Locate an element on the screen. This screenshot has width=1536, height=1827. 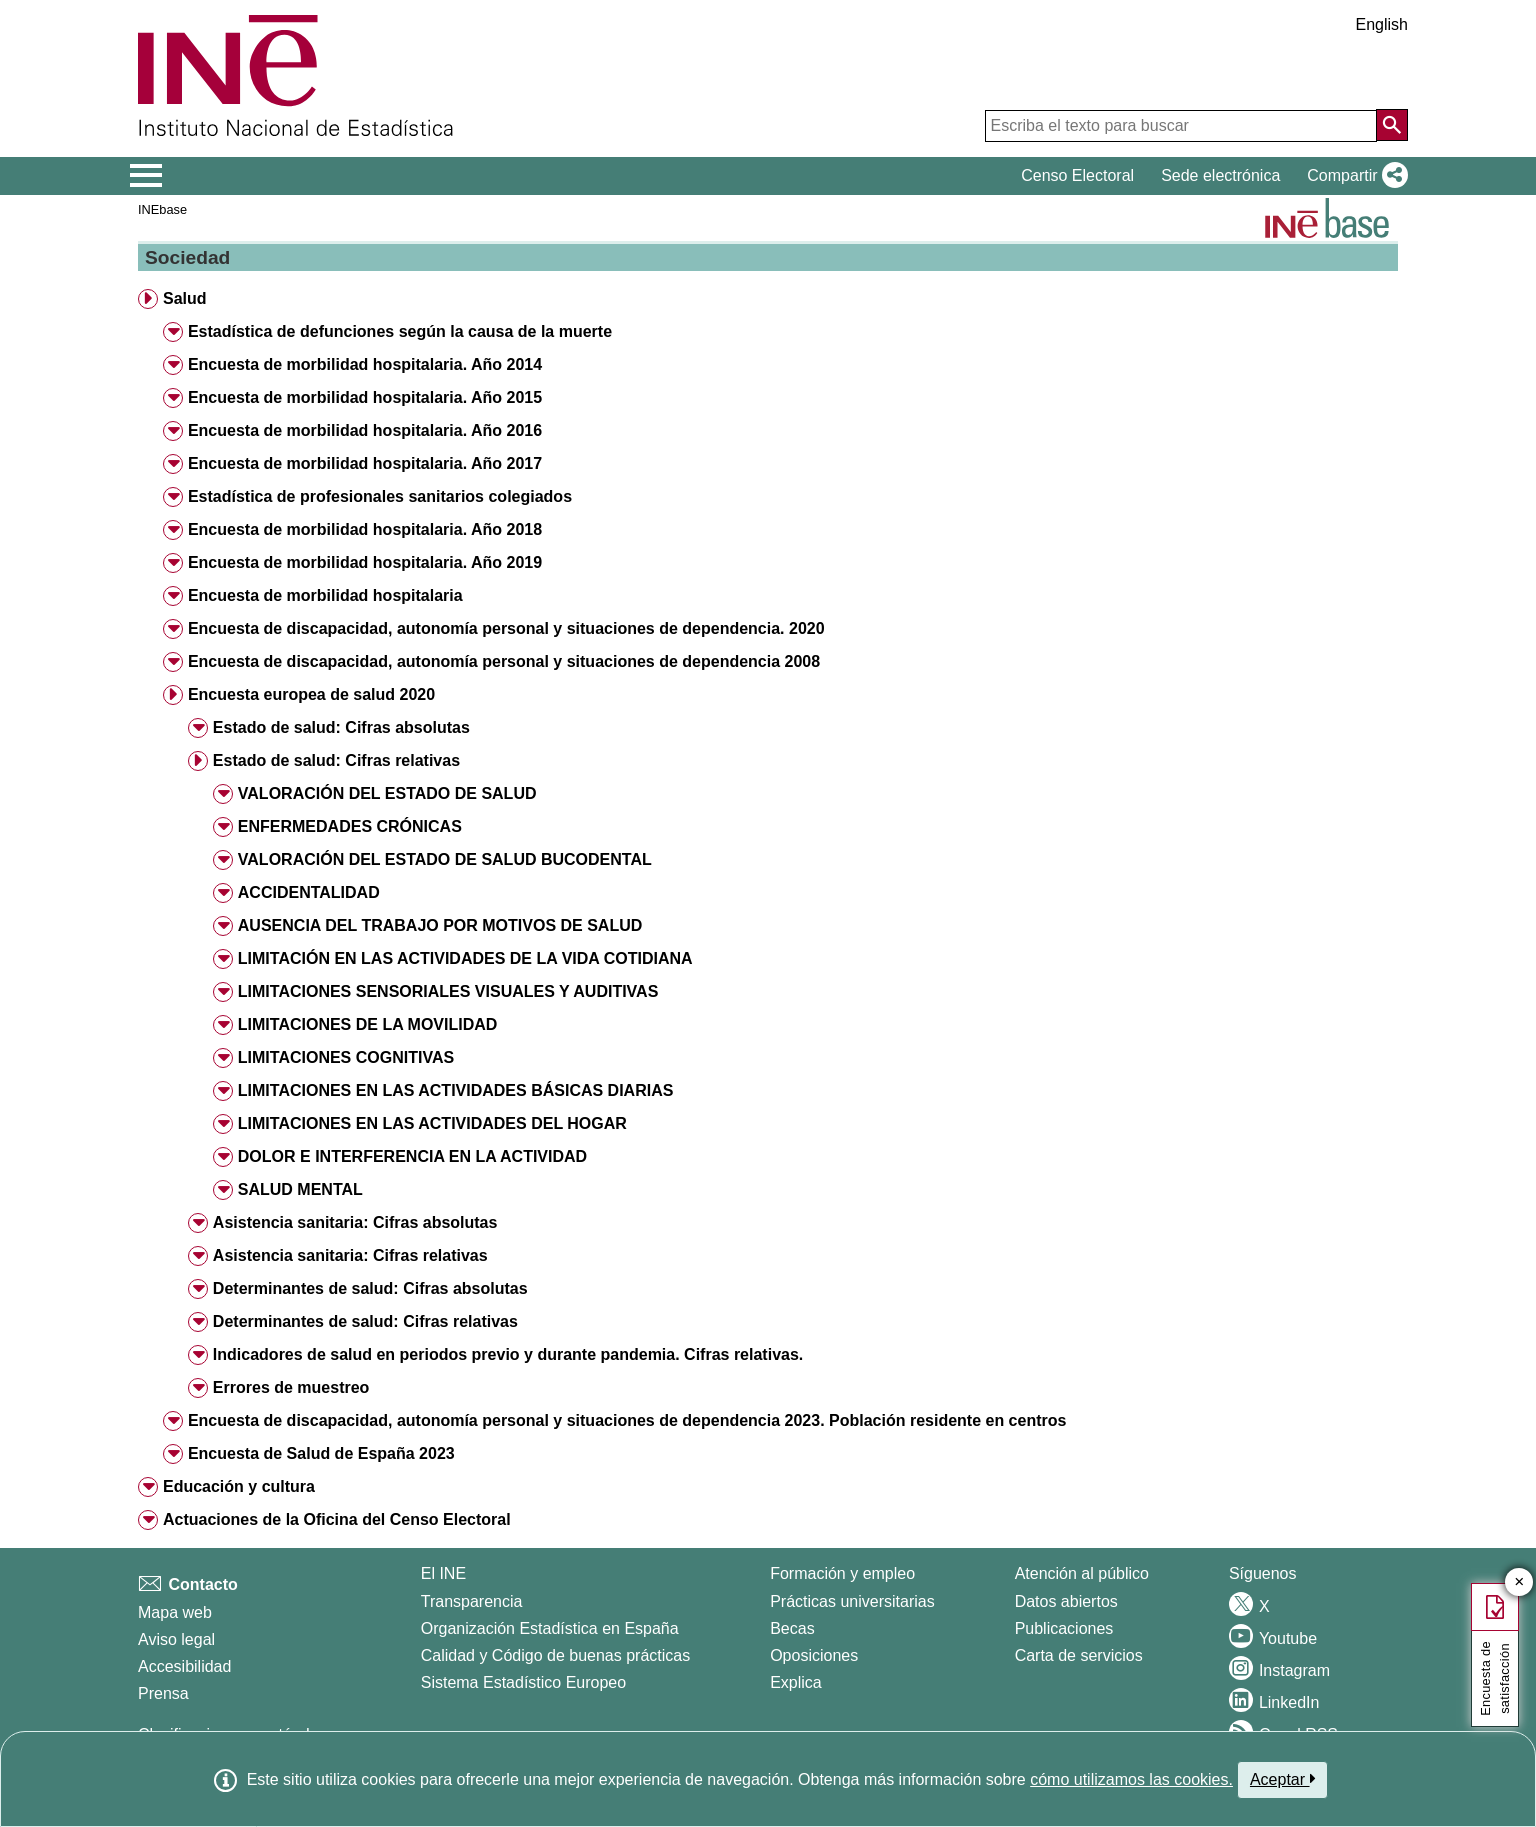
Encuesta de discapacidad, autonomía personal y situaciones de dependencia 2008 [button] is located at coordinates (504, 661).